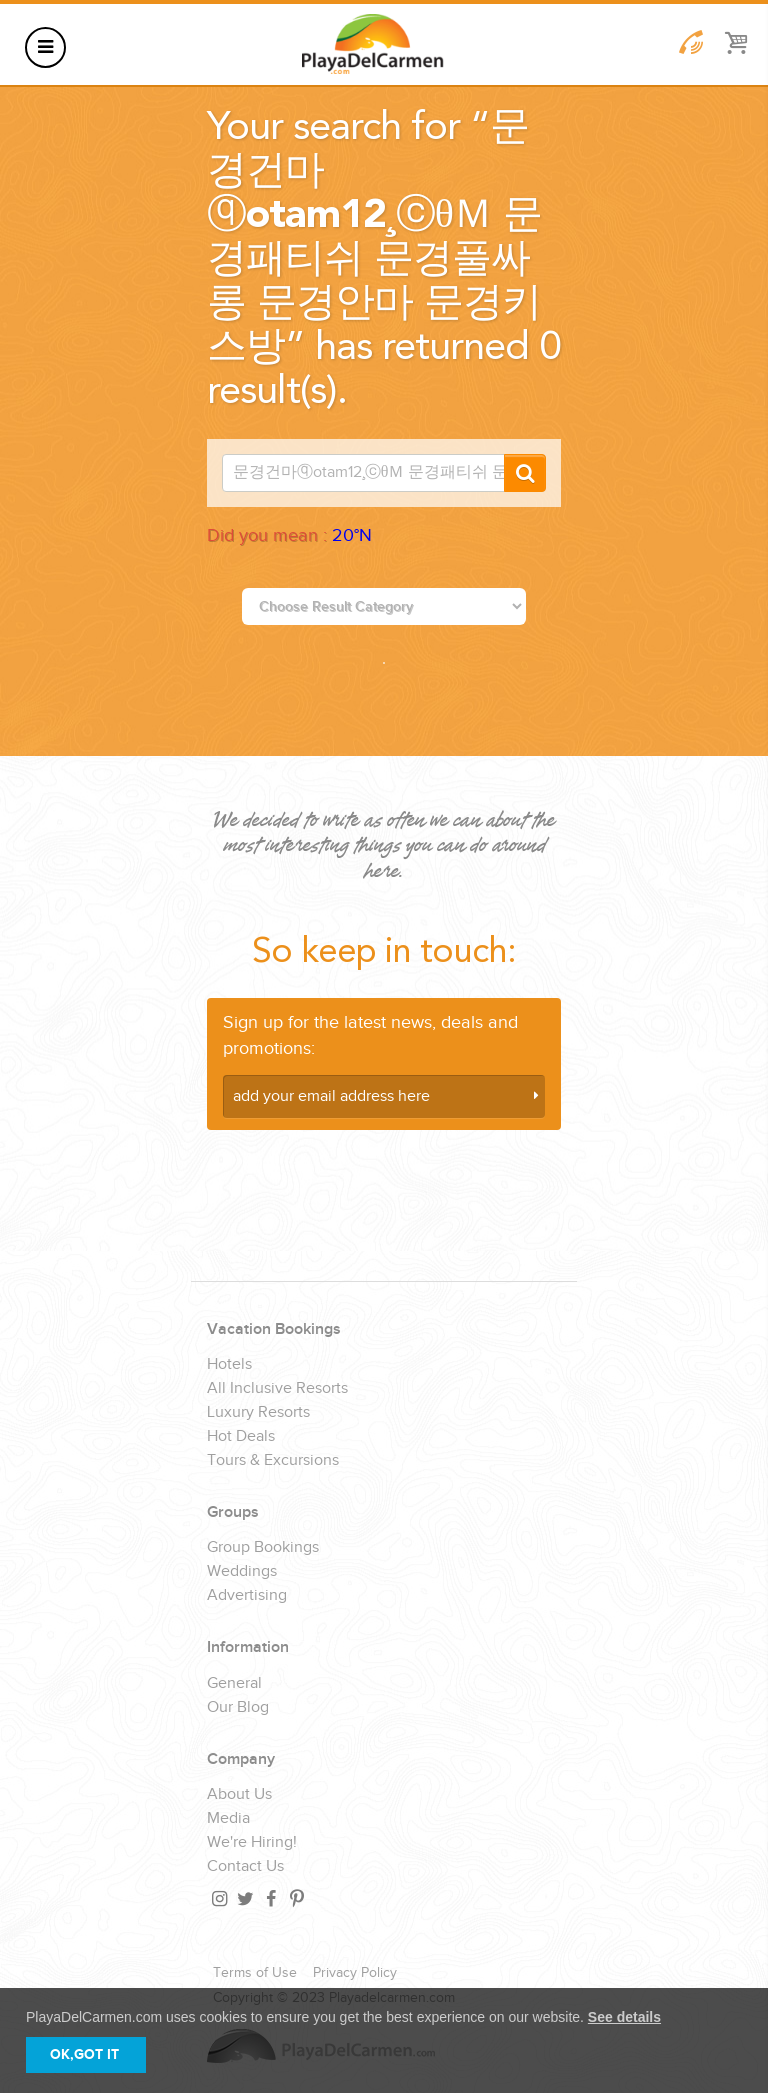 The image size is (768, 2093). What do you see at coordinates (252, 1843) in the screenshot?
I see `We're Hiring!` at bounding box center [252, 1843].